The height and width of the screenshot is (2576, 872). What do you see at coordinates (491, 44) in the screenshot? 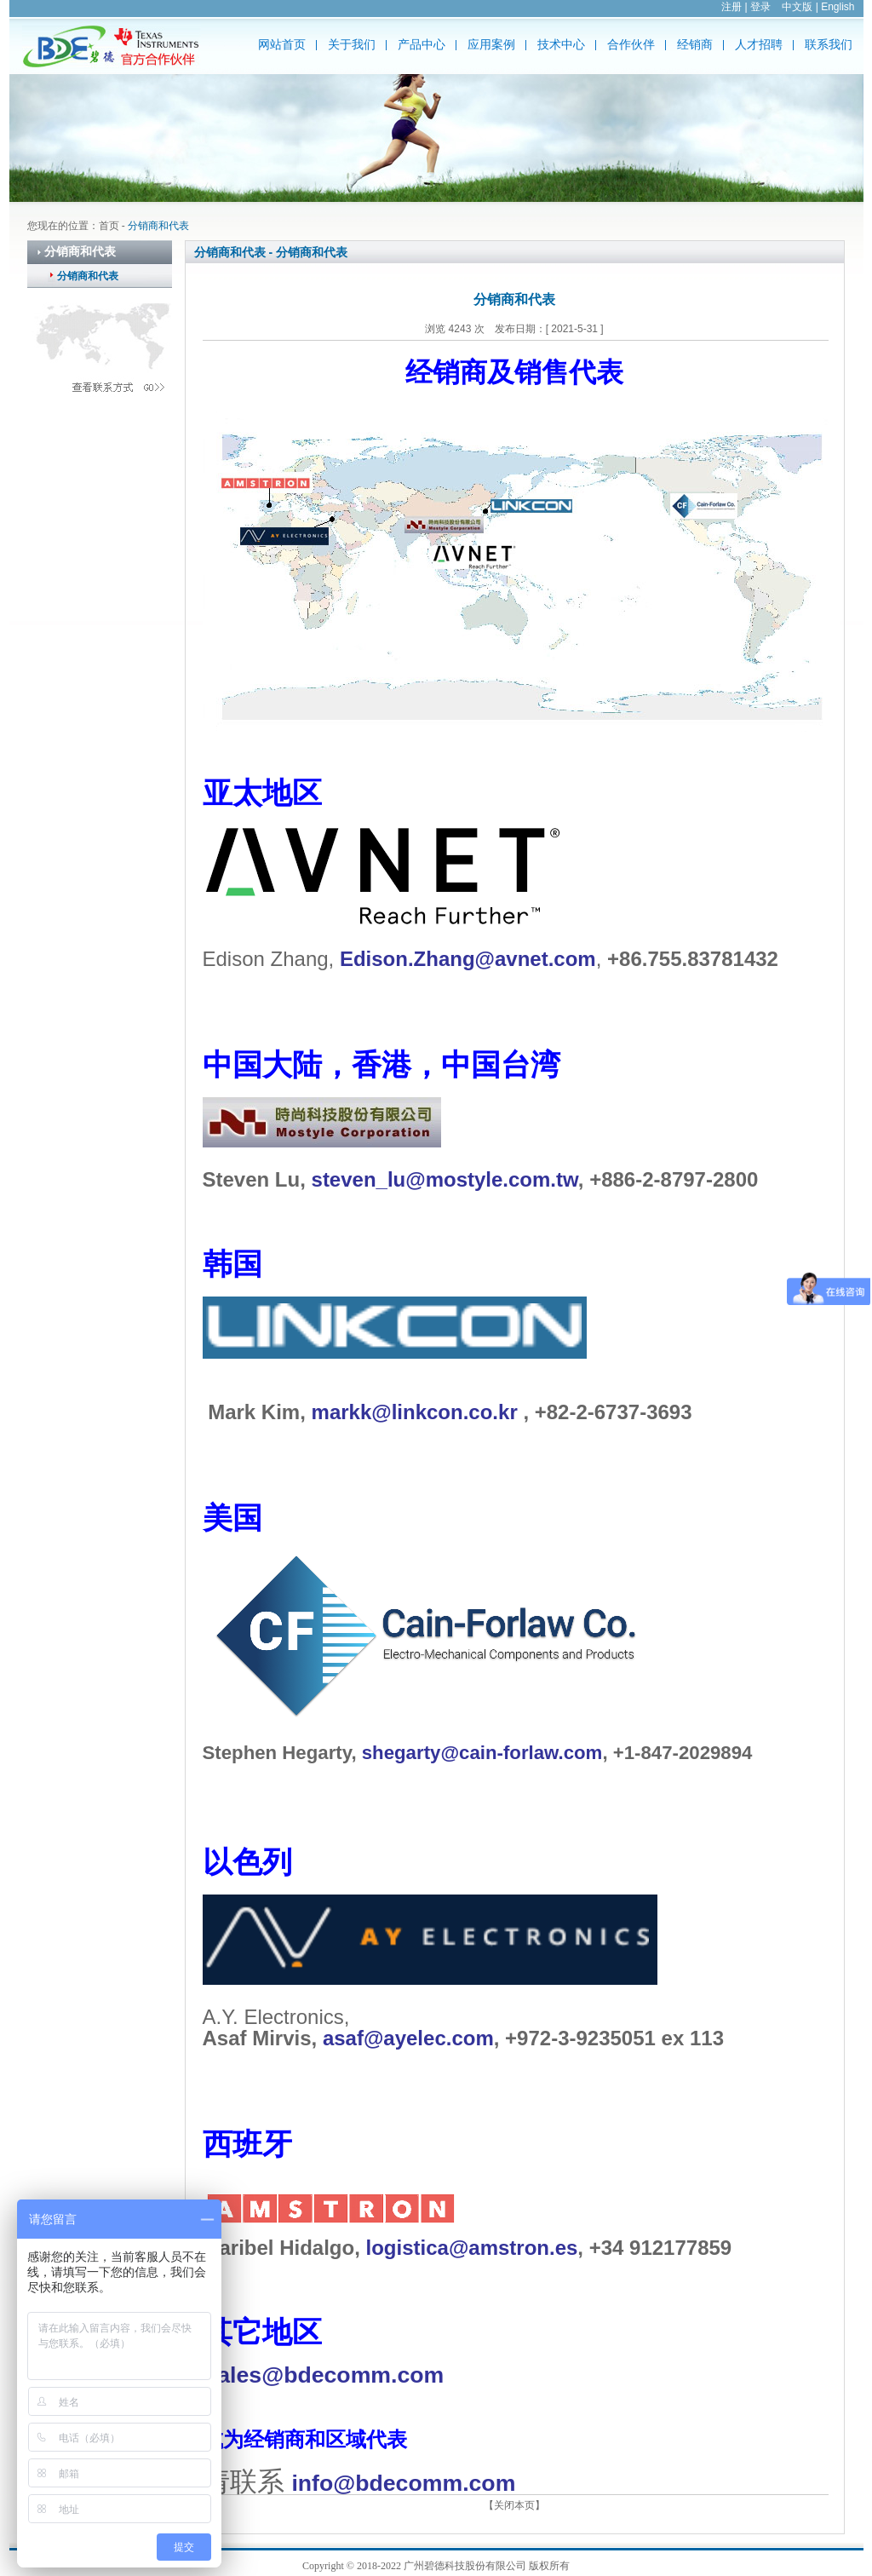
I see `应用案例` at bounding box center [491, 44].